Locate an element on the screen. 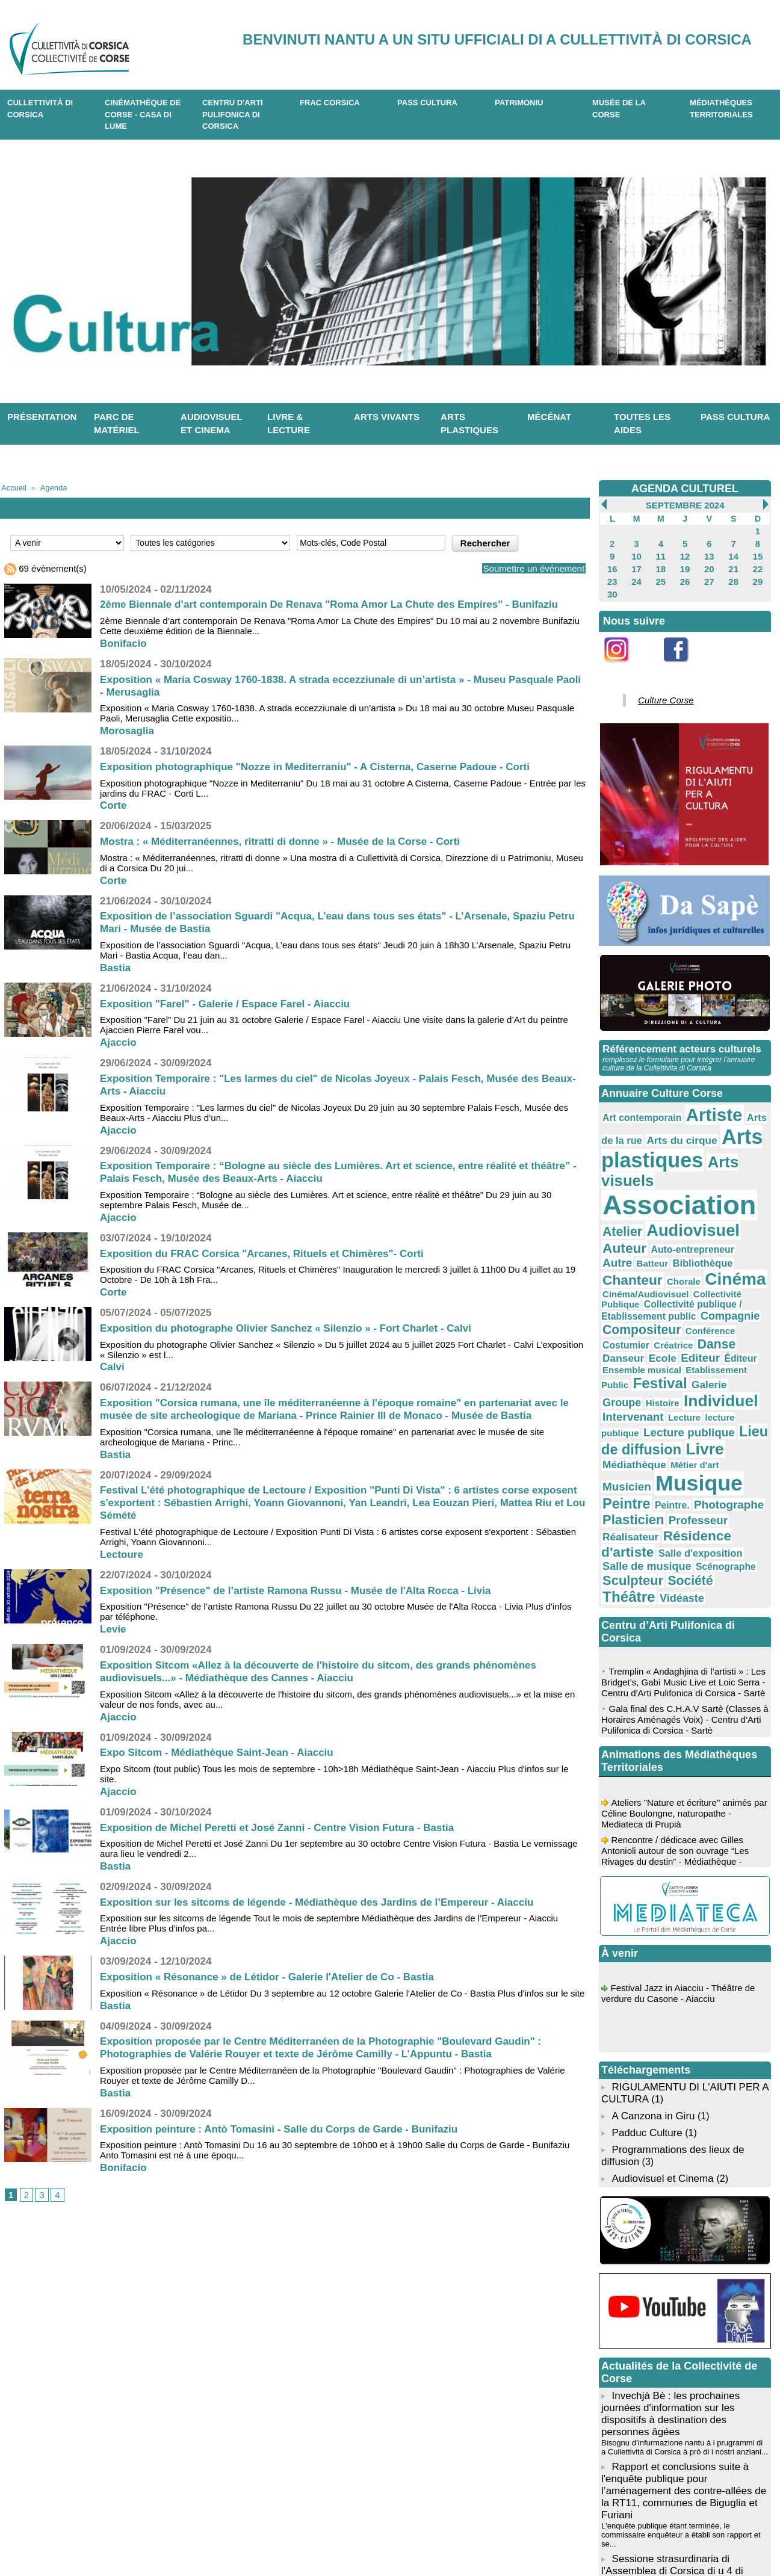 This screenshot has height=2576, width=780. Instagram is located at coordinates (624, 658).